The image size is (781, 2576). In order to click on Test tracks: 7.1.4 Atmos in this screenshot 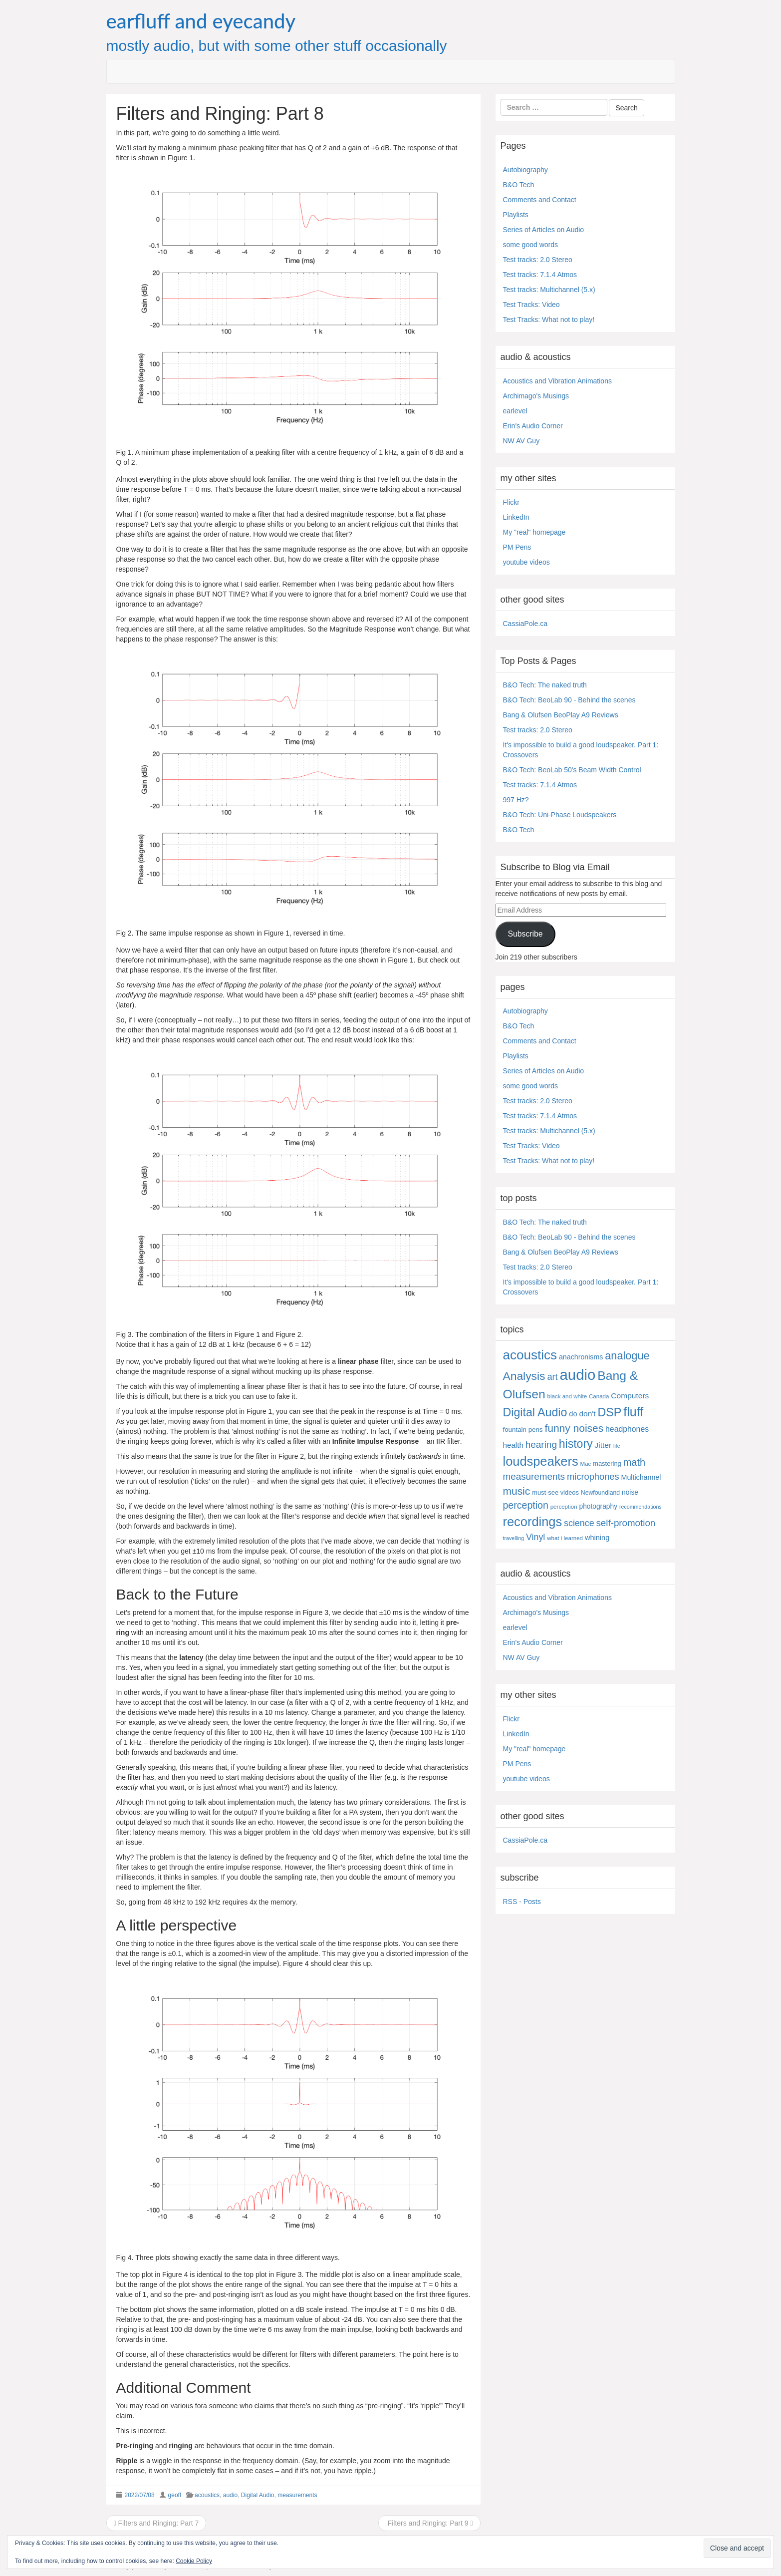, I will do `click(540, 275)`.